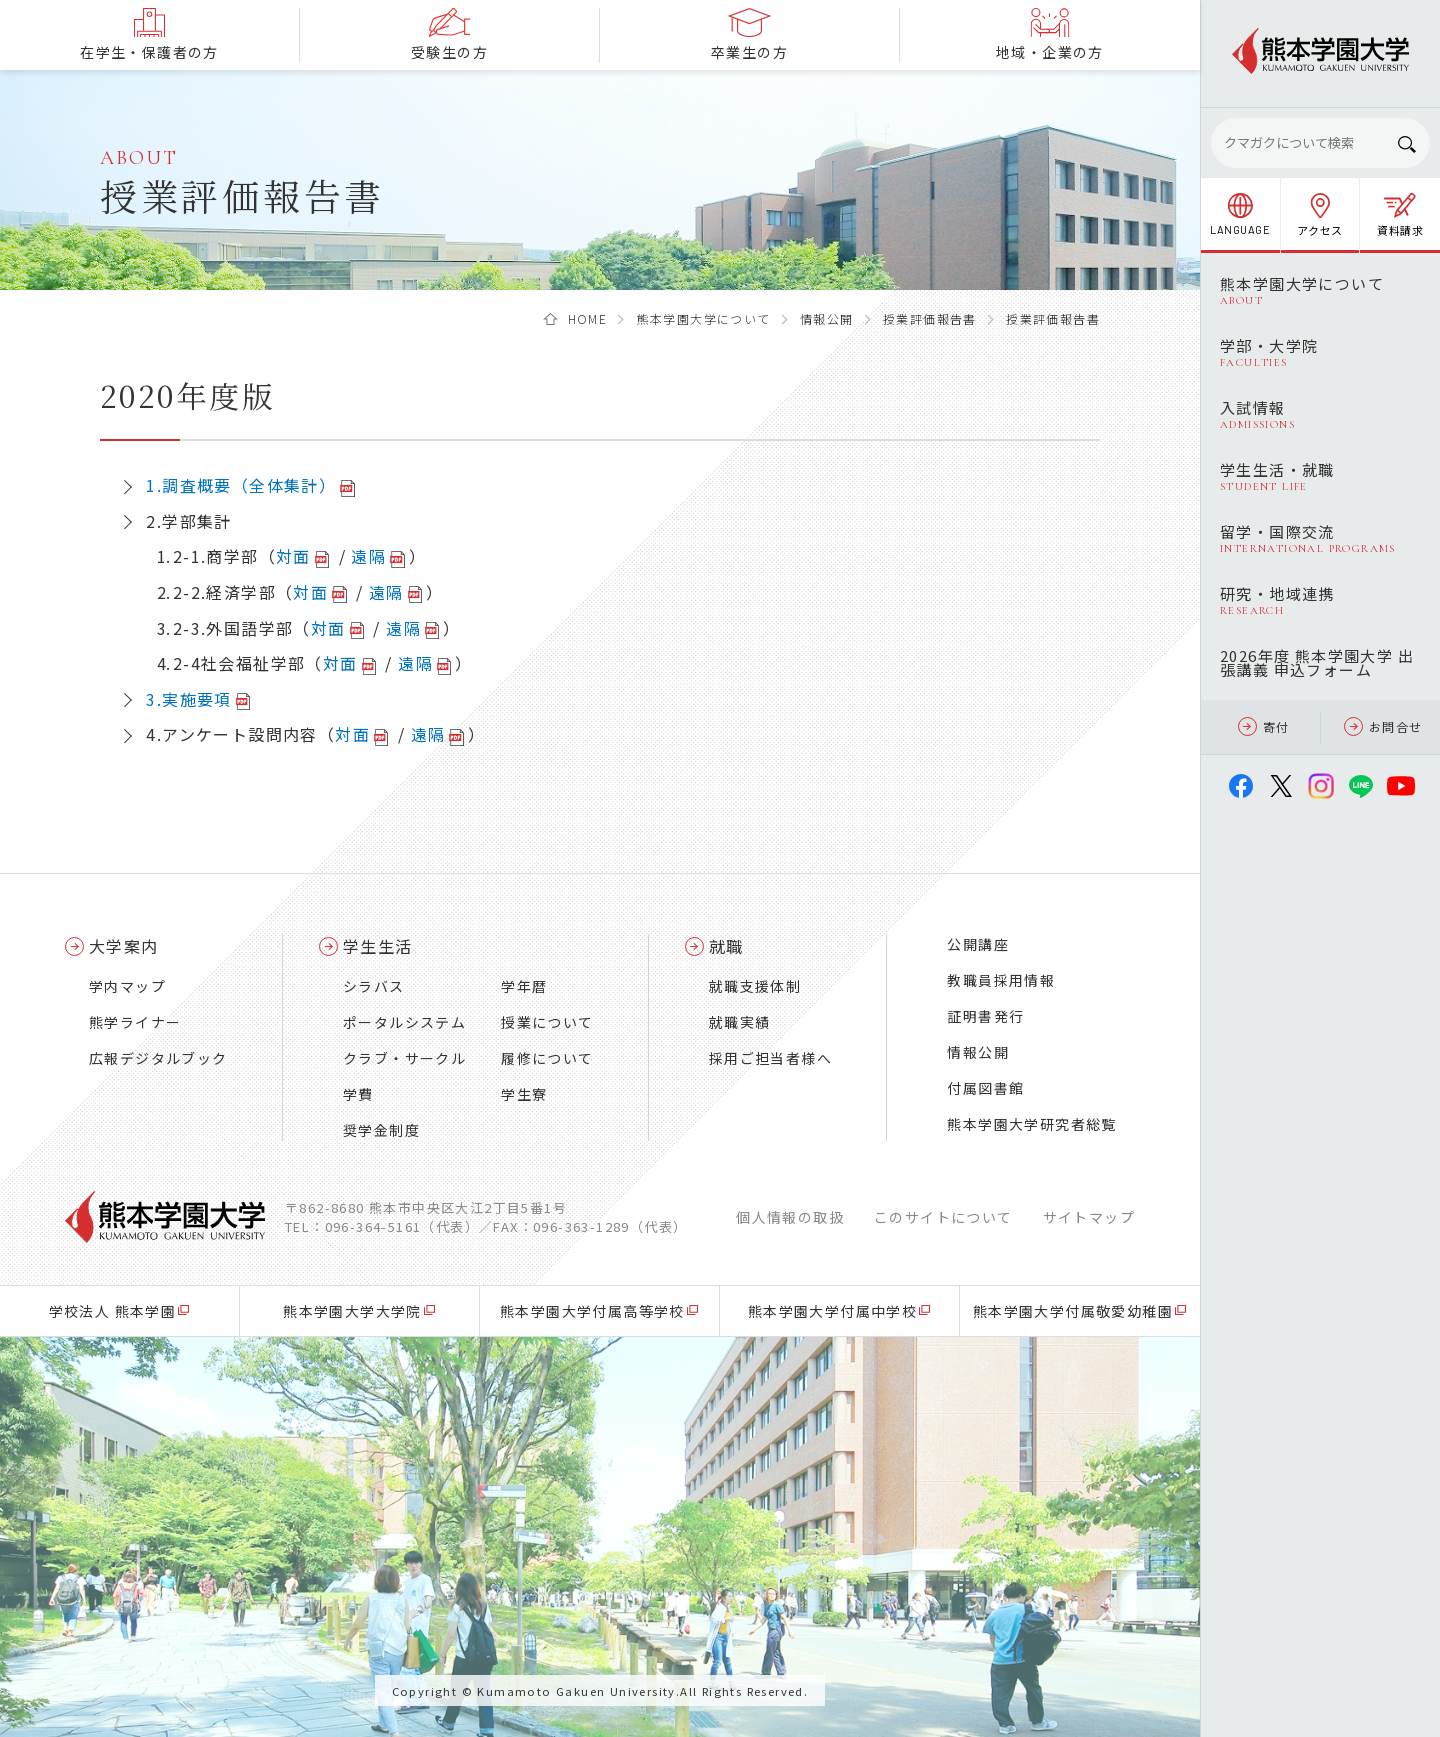 The image size is (1440, 1737). What do you see at coordinates (158, 1058) in the screenshot?
I see `広報デジタルブック` at bounding box center [158, 1058].